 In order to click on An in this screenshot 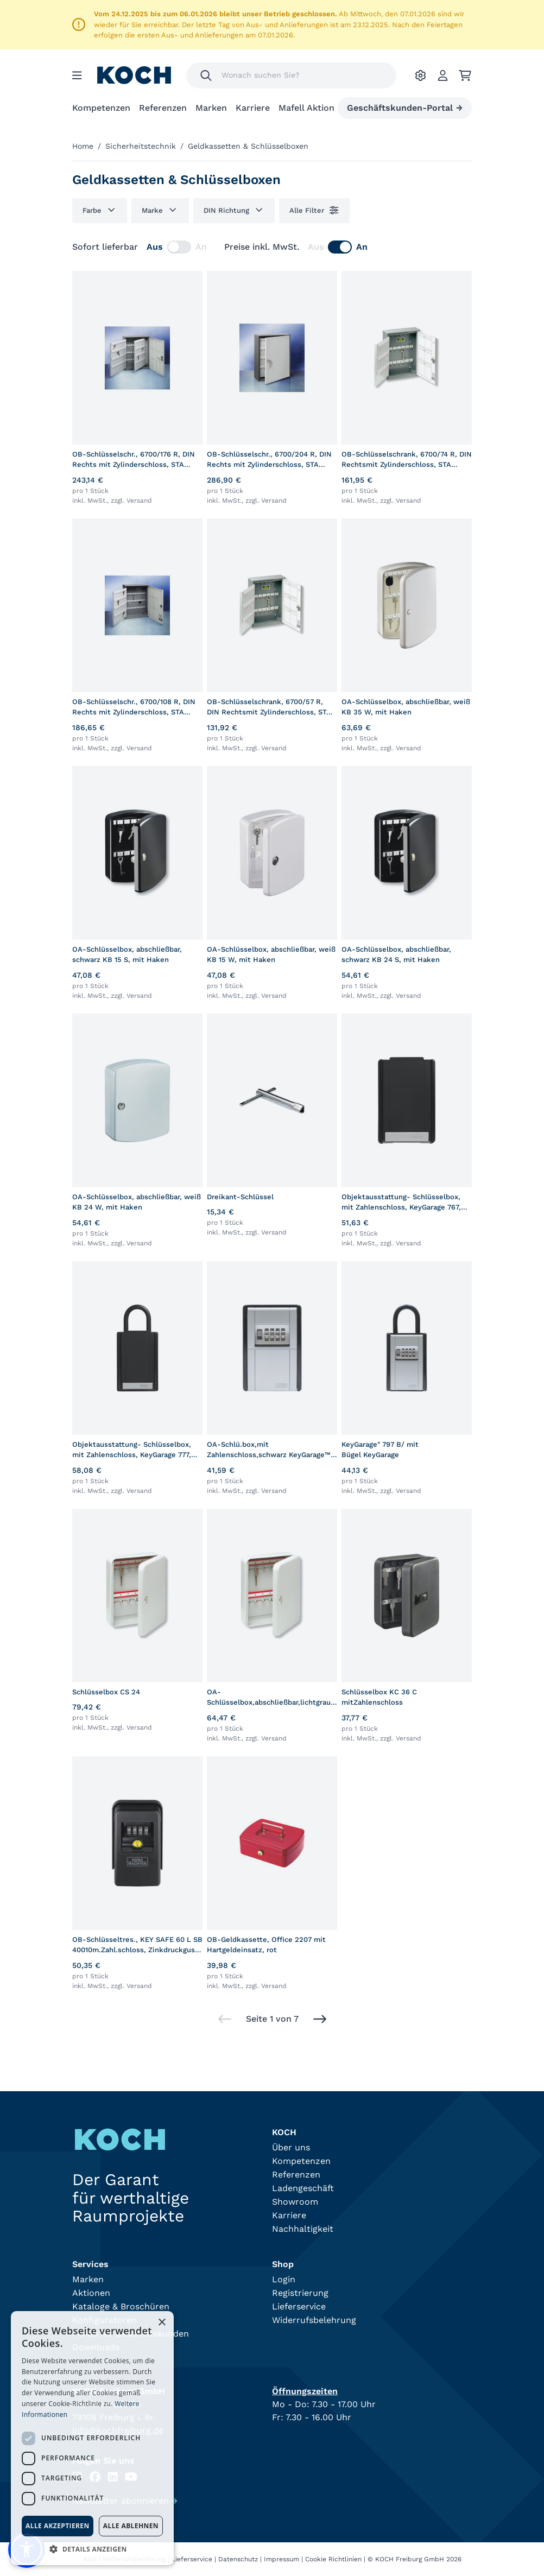, I will do `click(201, 247)`.